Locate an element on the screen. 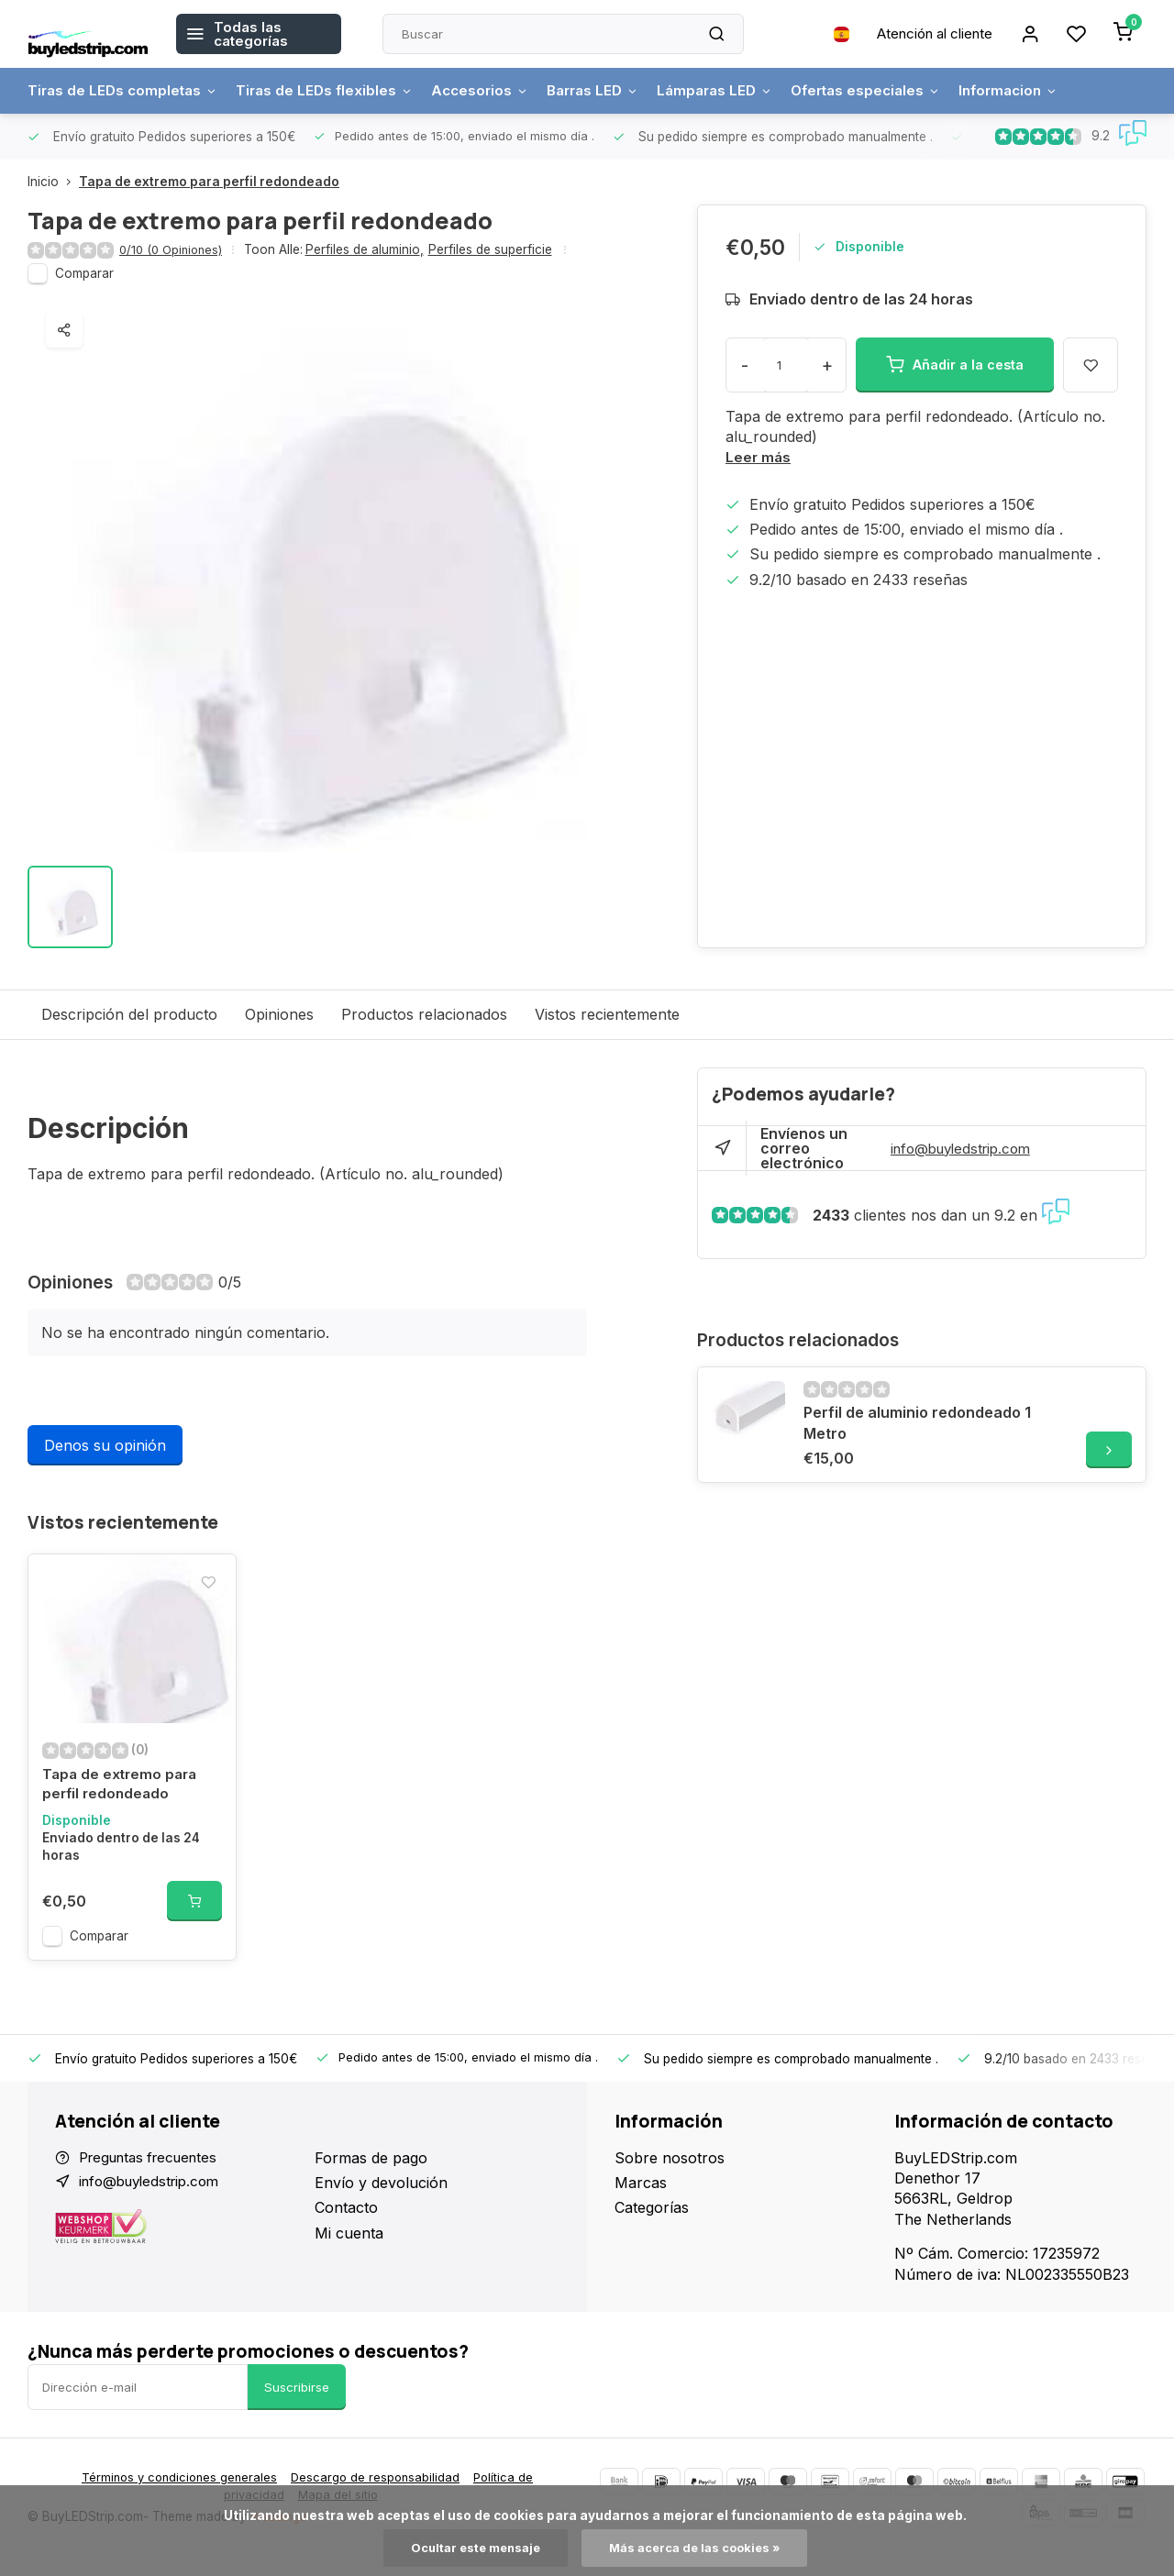 Image resolution: width=1174 pixels, height=2576 pixels. Tiras de LEDs completas is located at coordinates (126, 91).